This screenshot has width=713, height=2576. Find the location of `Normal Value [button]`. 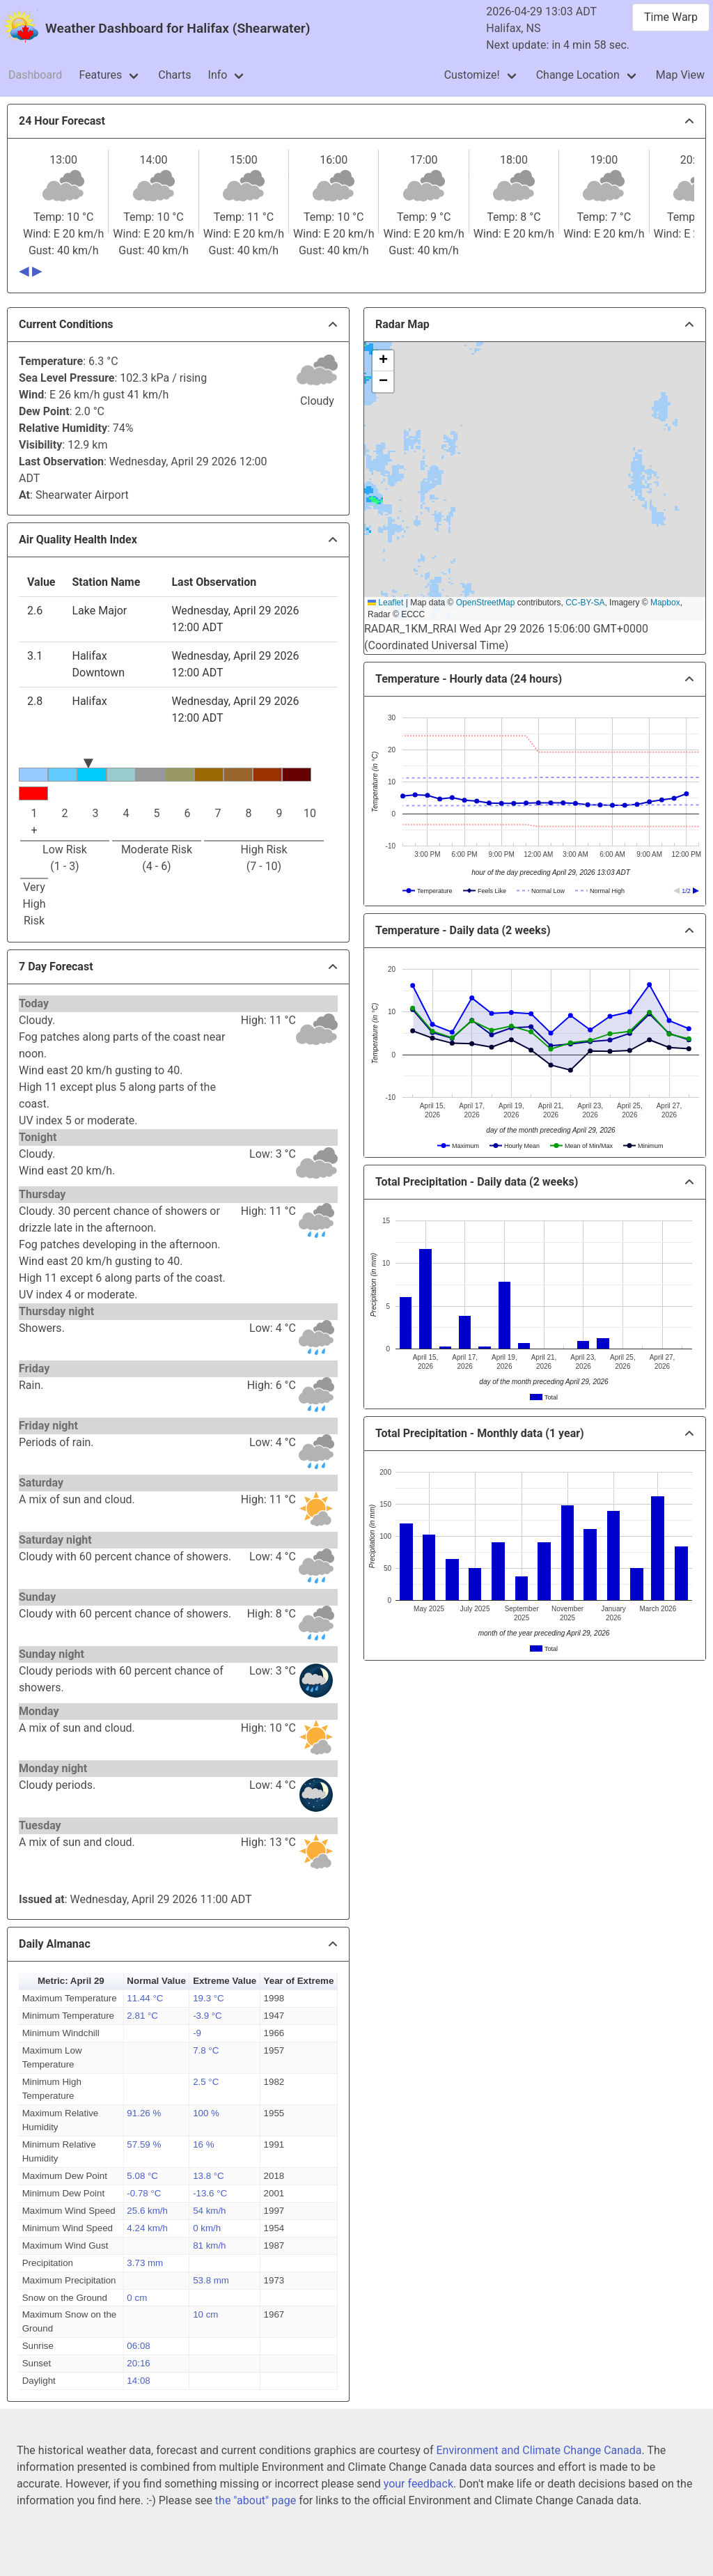

Normal Value [button] is located at coordinates (156, 1981).